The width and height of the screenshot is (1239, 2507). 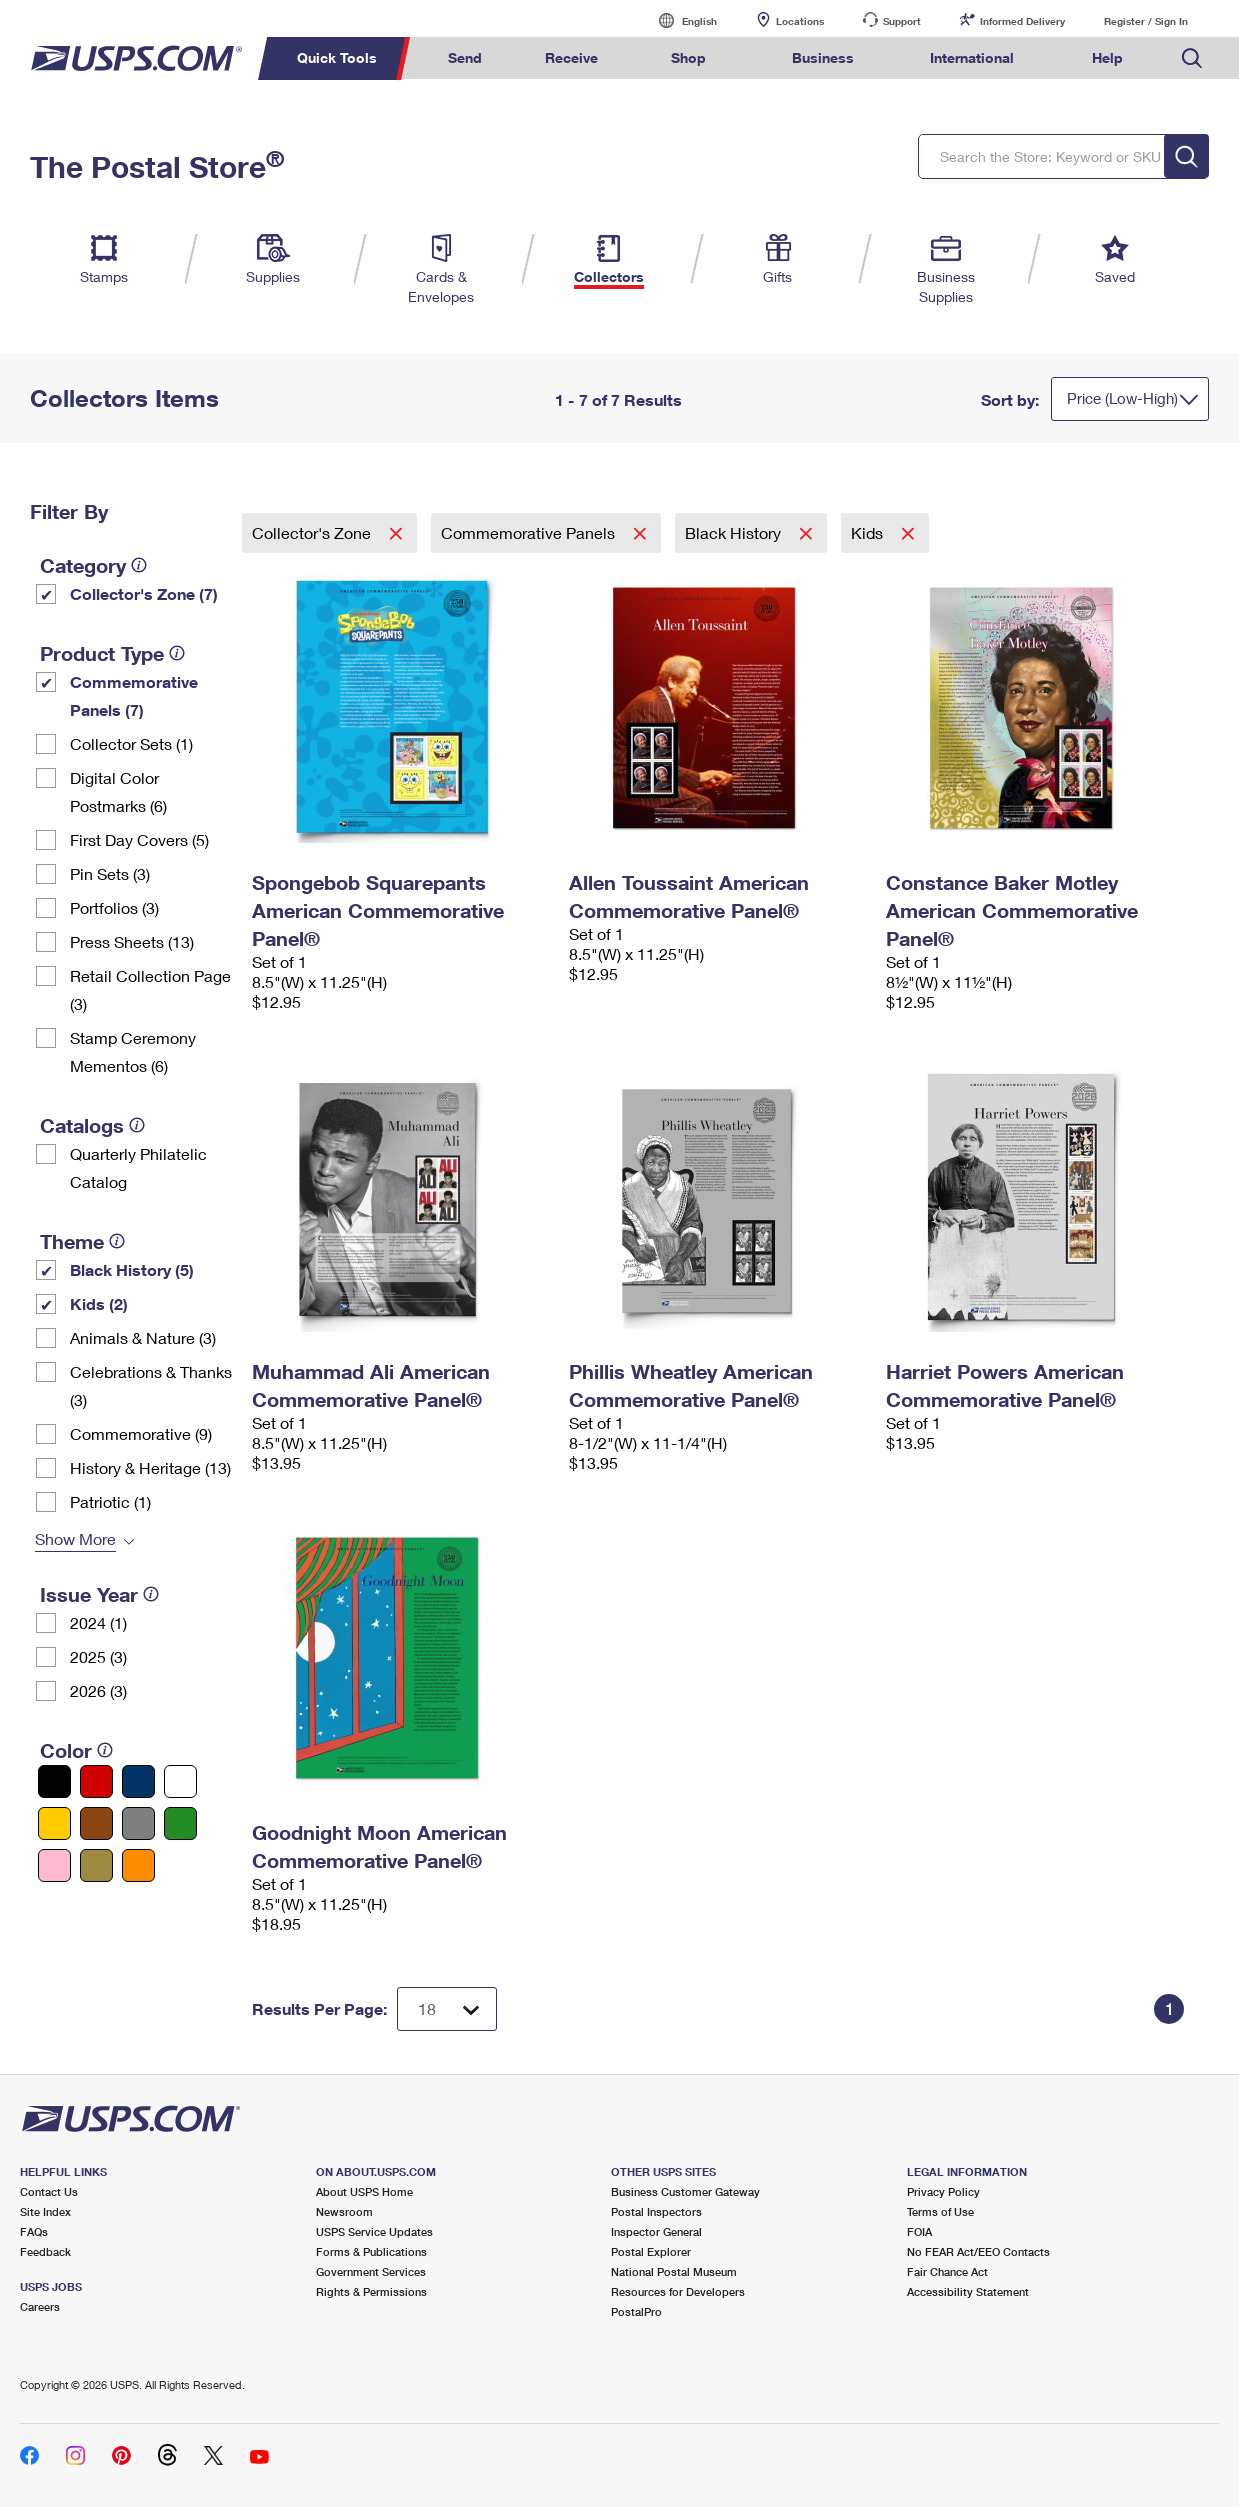 What do you see at coordinates (371, 2251) in the screenshot?
I see `Forms & Publications` at bounding box center [371, 2251].